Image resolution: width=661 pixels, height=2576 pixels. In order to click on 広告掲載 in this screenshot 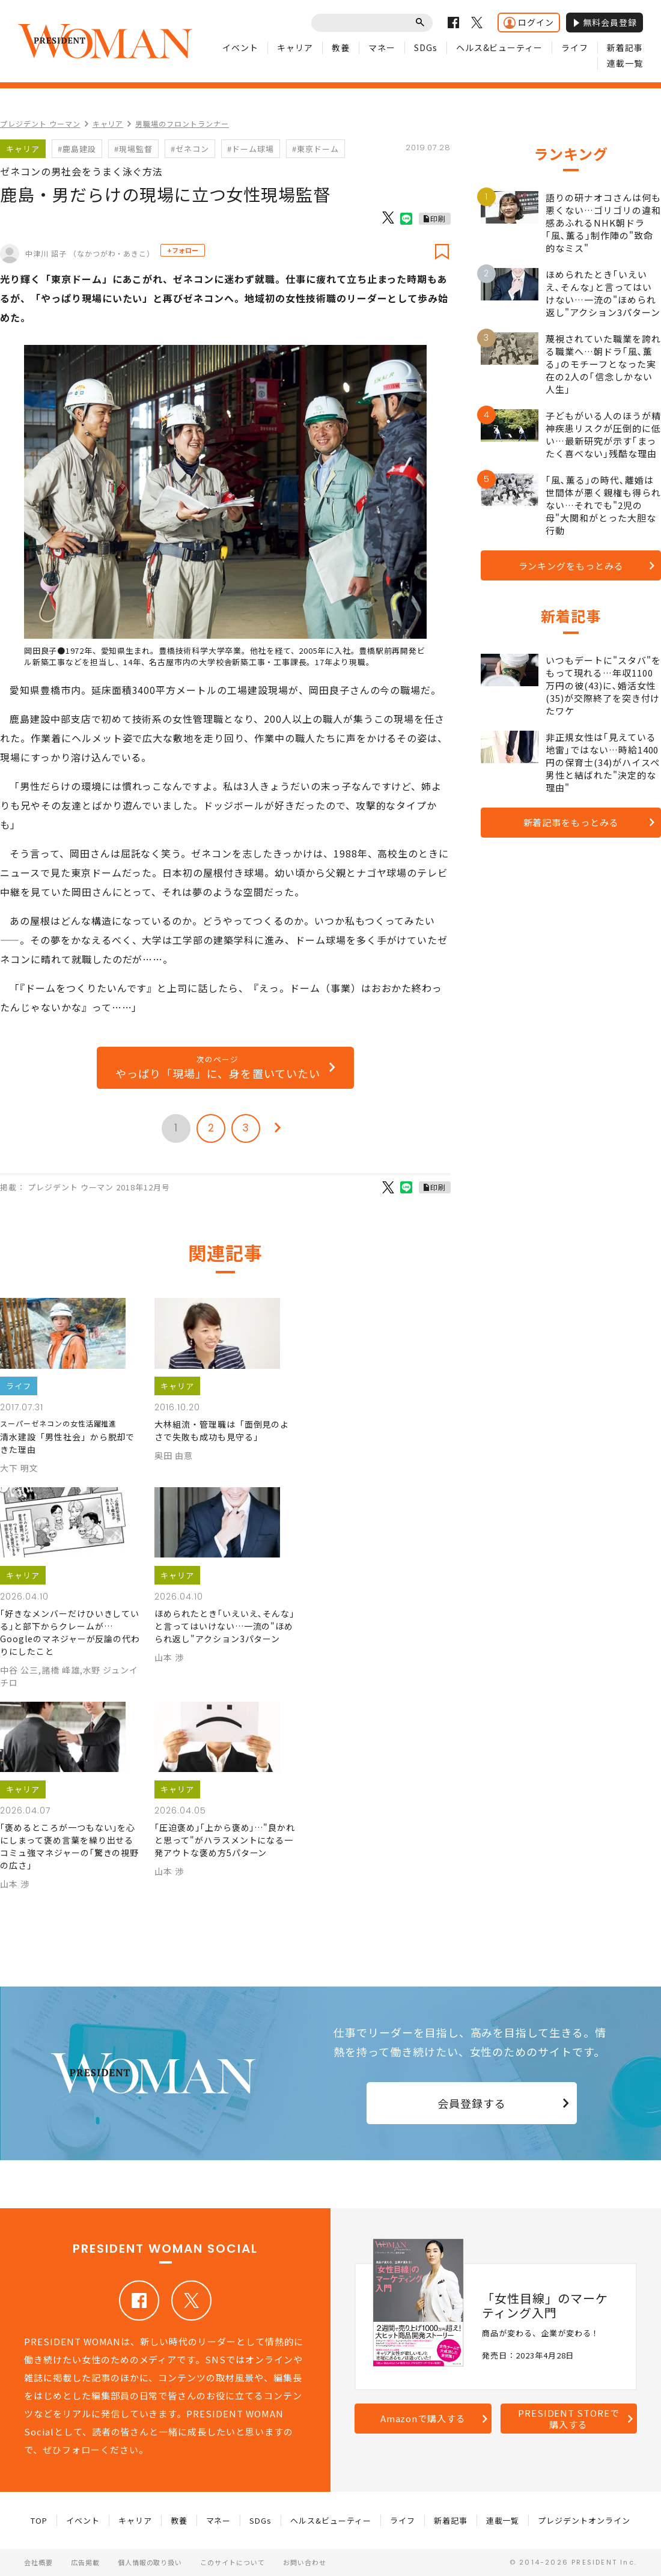, I will do `click(85, 2562)`.